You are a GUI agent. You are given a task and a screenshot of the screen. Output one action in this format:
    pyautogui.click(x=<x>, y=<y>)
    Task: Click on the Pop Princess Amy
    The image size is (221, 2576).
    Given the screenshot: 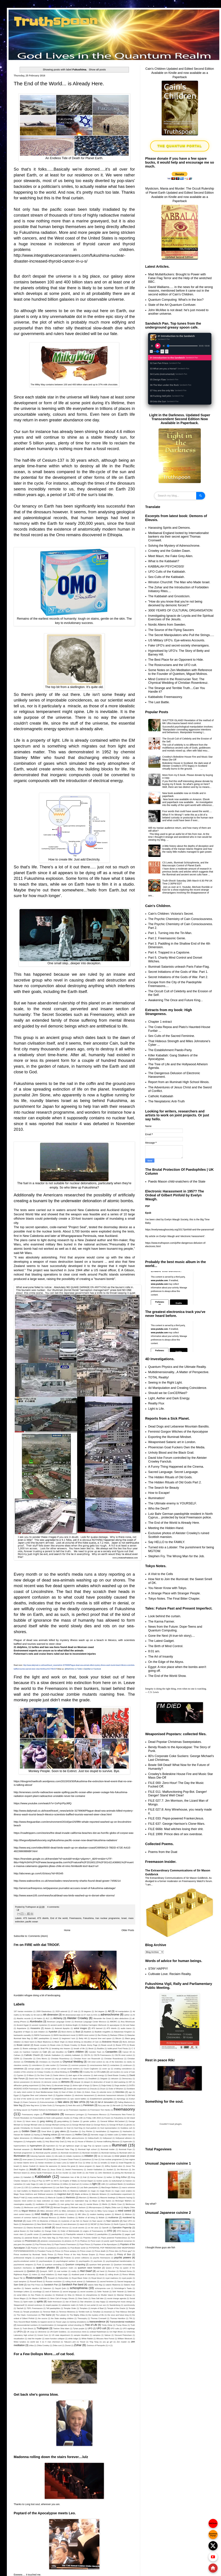 What is the action you would take?
    pyautogui.click(x=43, y=2244)
    